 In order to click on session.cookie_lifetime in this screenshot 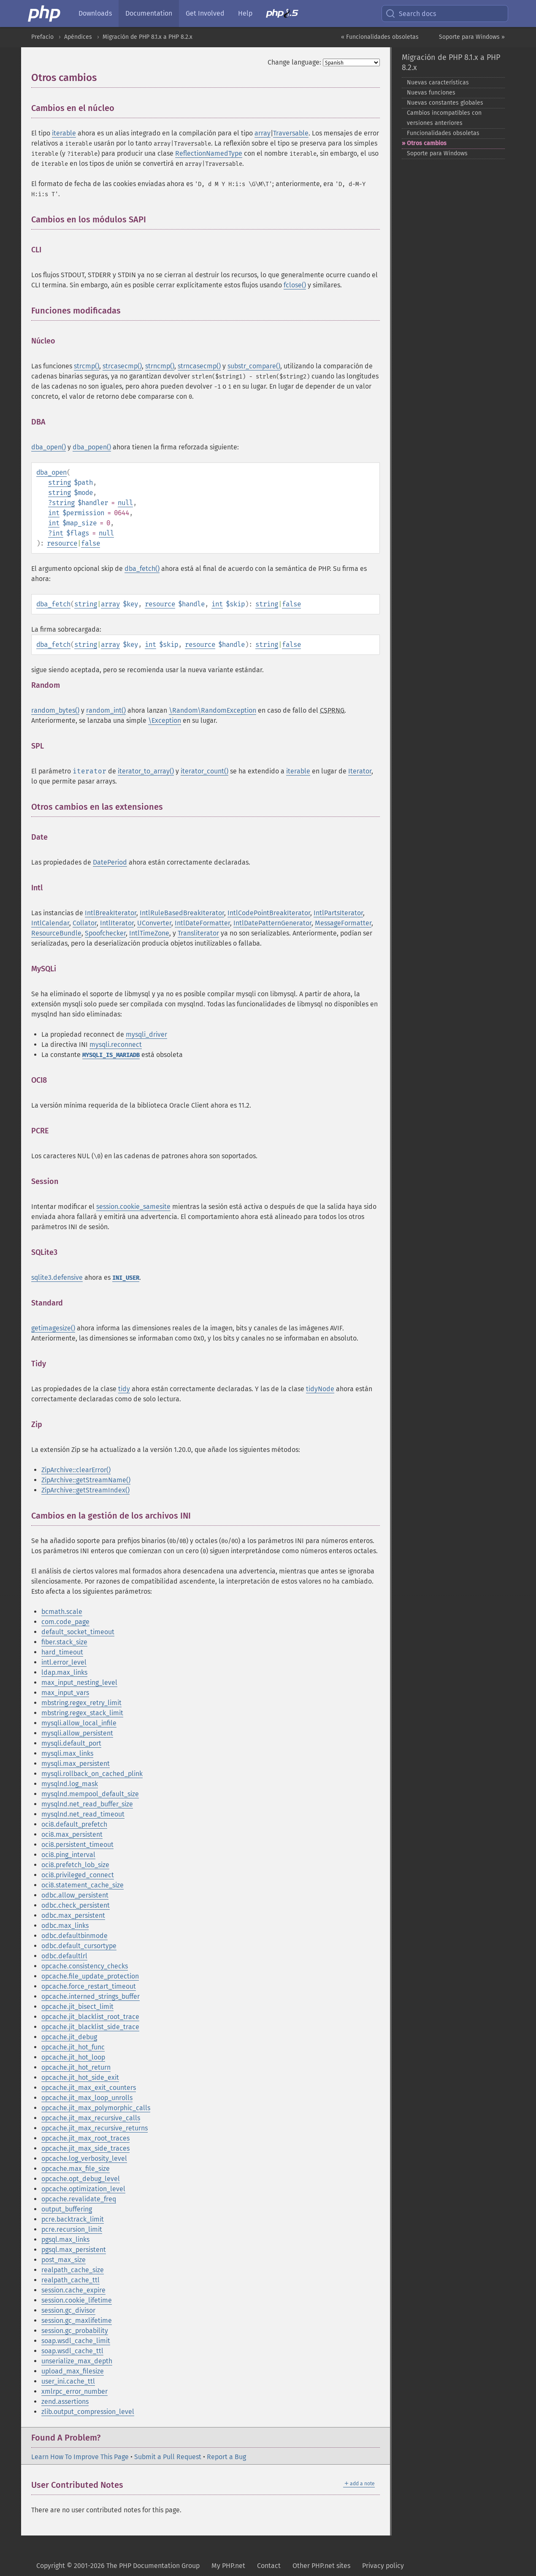, I will do `click(76, 2300)`.